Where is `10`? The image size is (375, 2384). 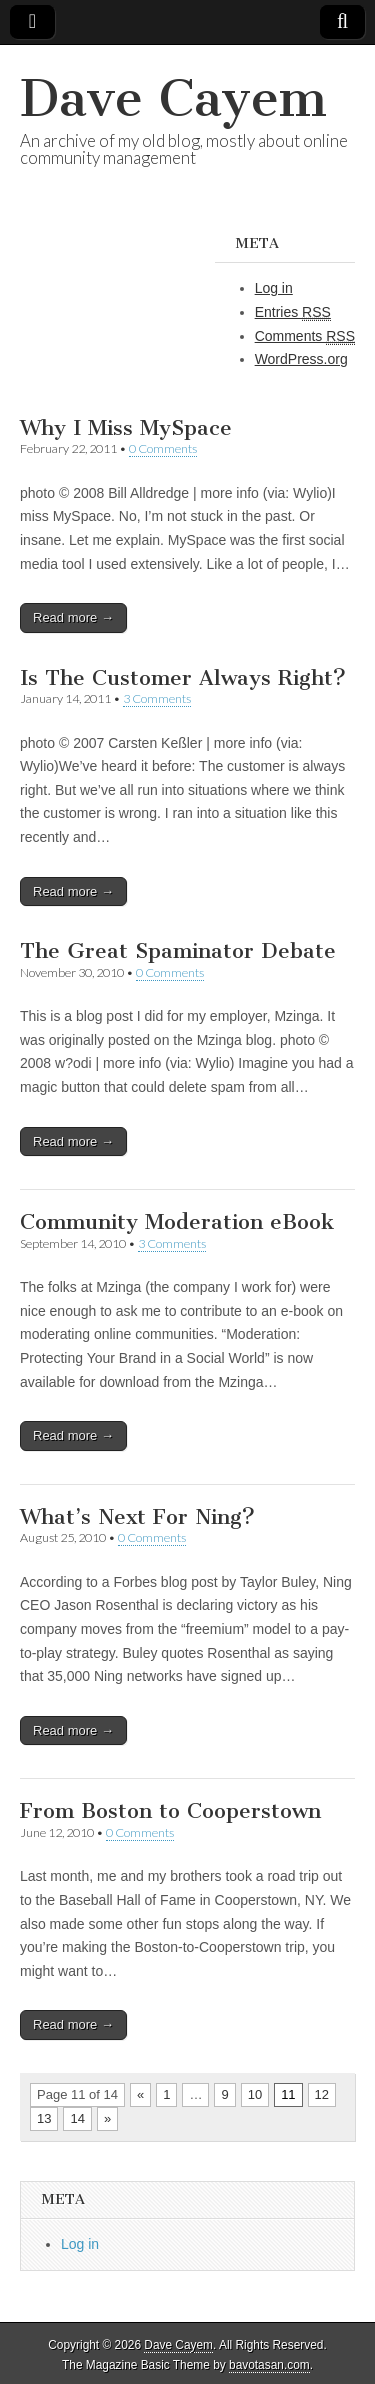 10 is located at coordinates (255, 2094).